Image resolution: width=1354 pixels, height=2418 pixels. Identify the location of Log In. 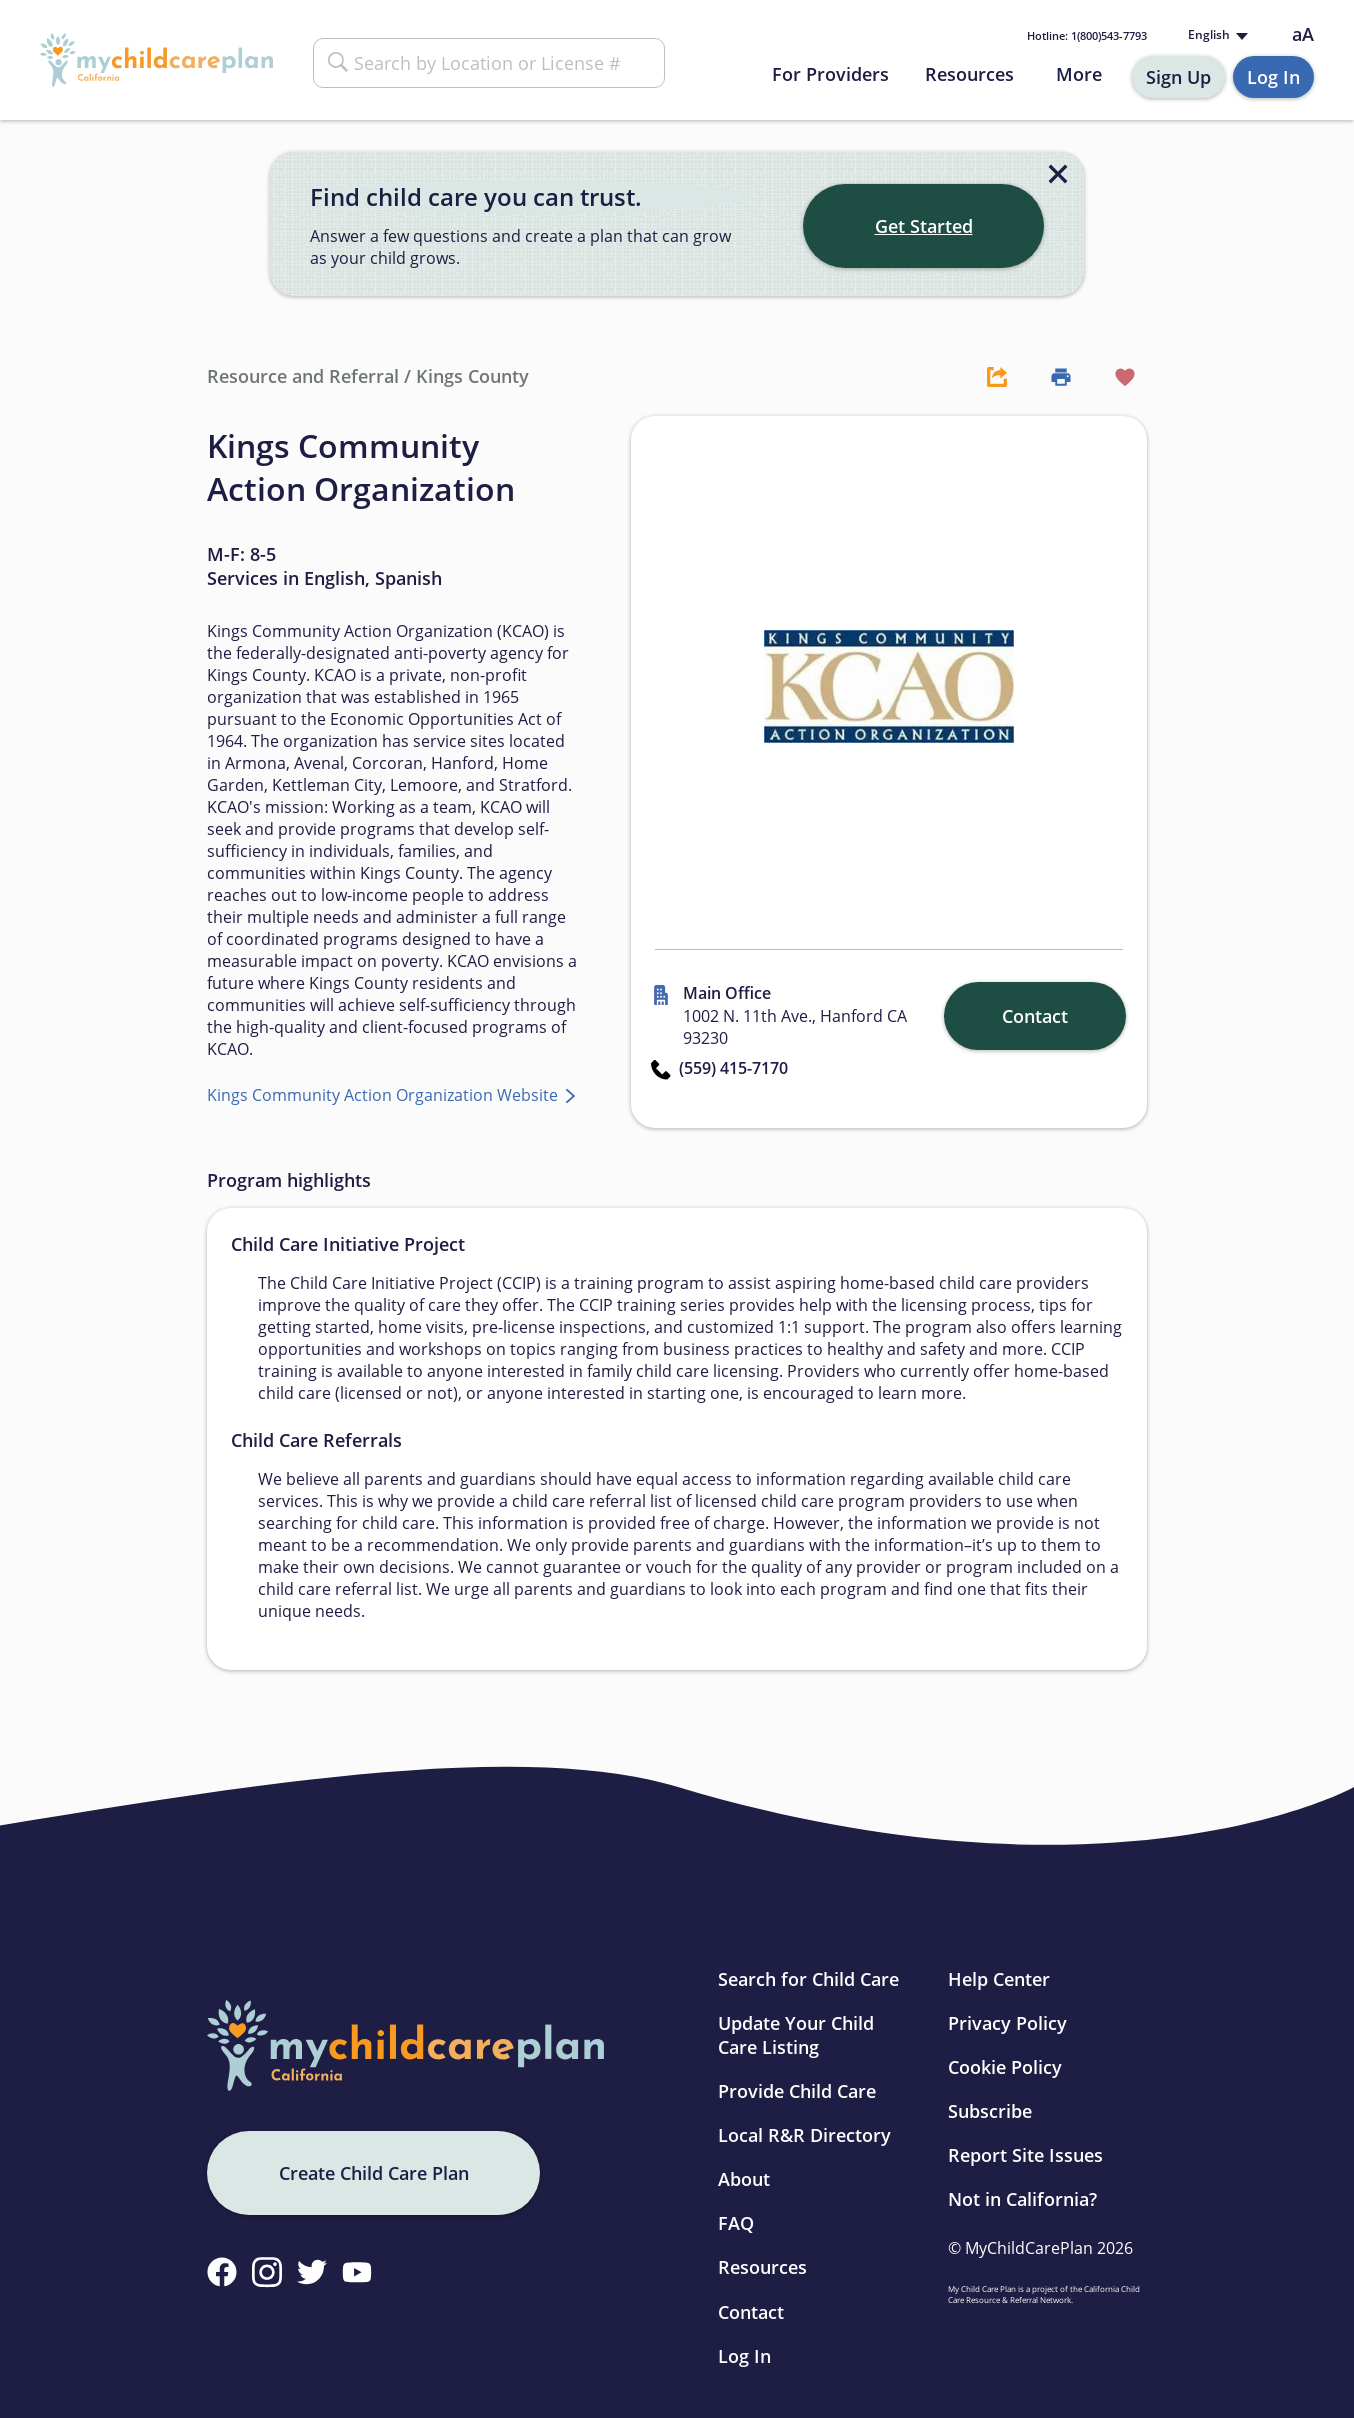
(1273, 77).